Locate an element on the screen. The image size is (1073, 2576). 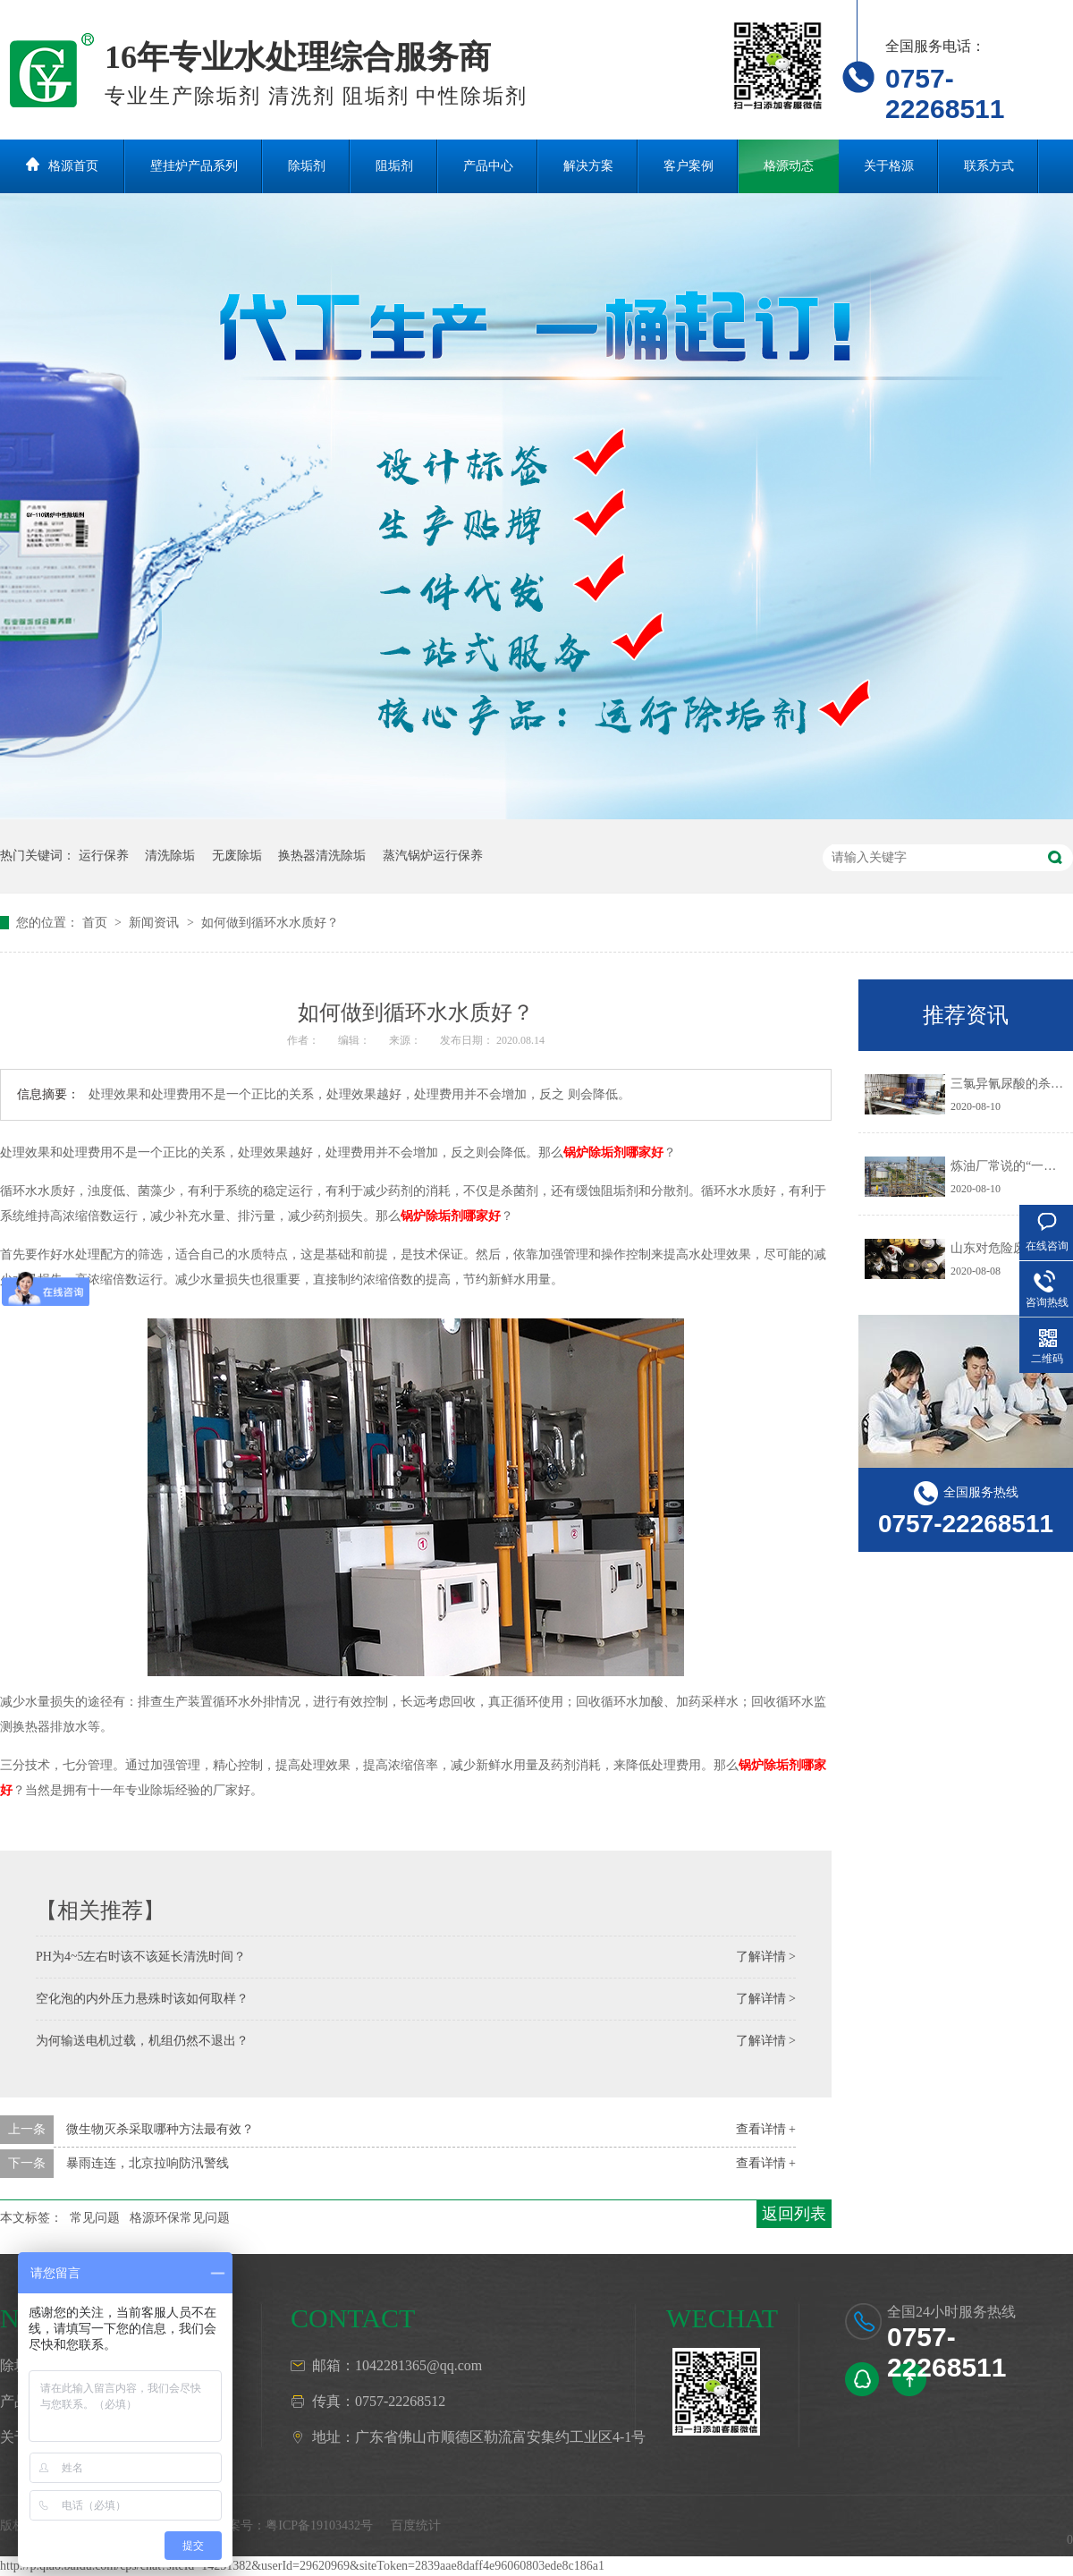
空化泡的内外压力悬殊时该如何取样？ is located at coordinates (142, 1998).